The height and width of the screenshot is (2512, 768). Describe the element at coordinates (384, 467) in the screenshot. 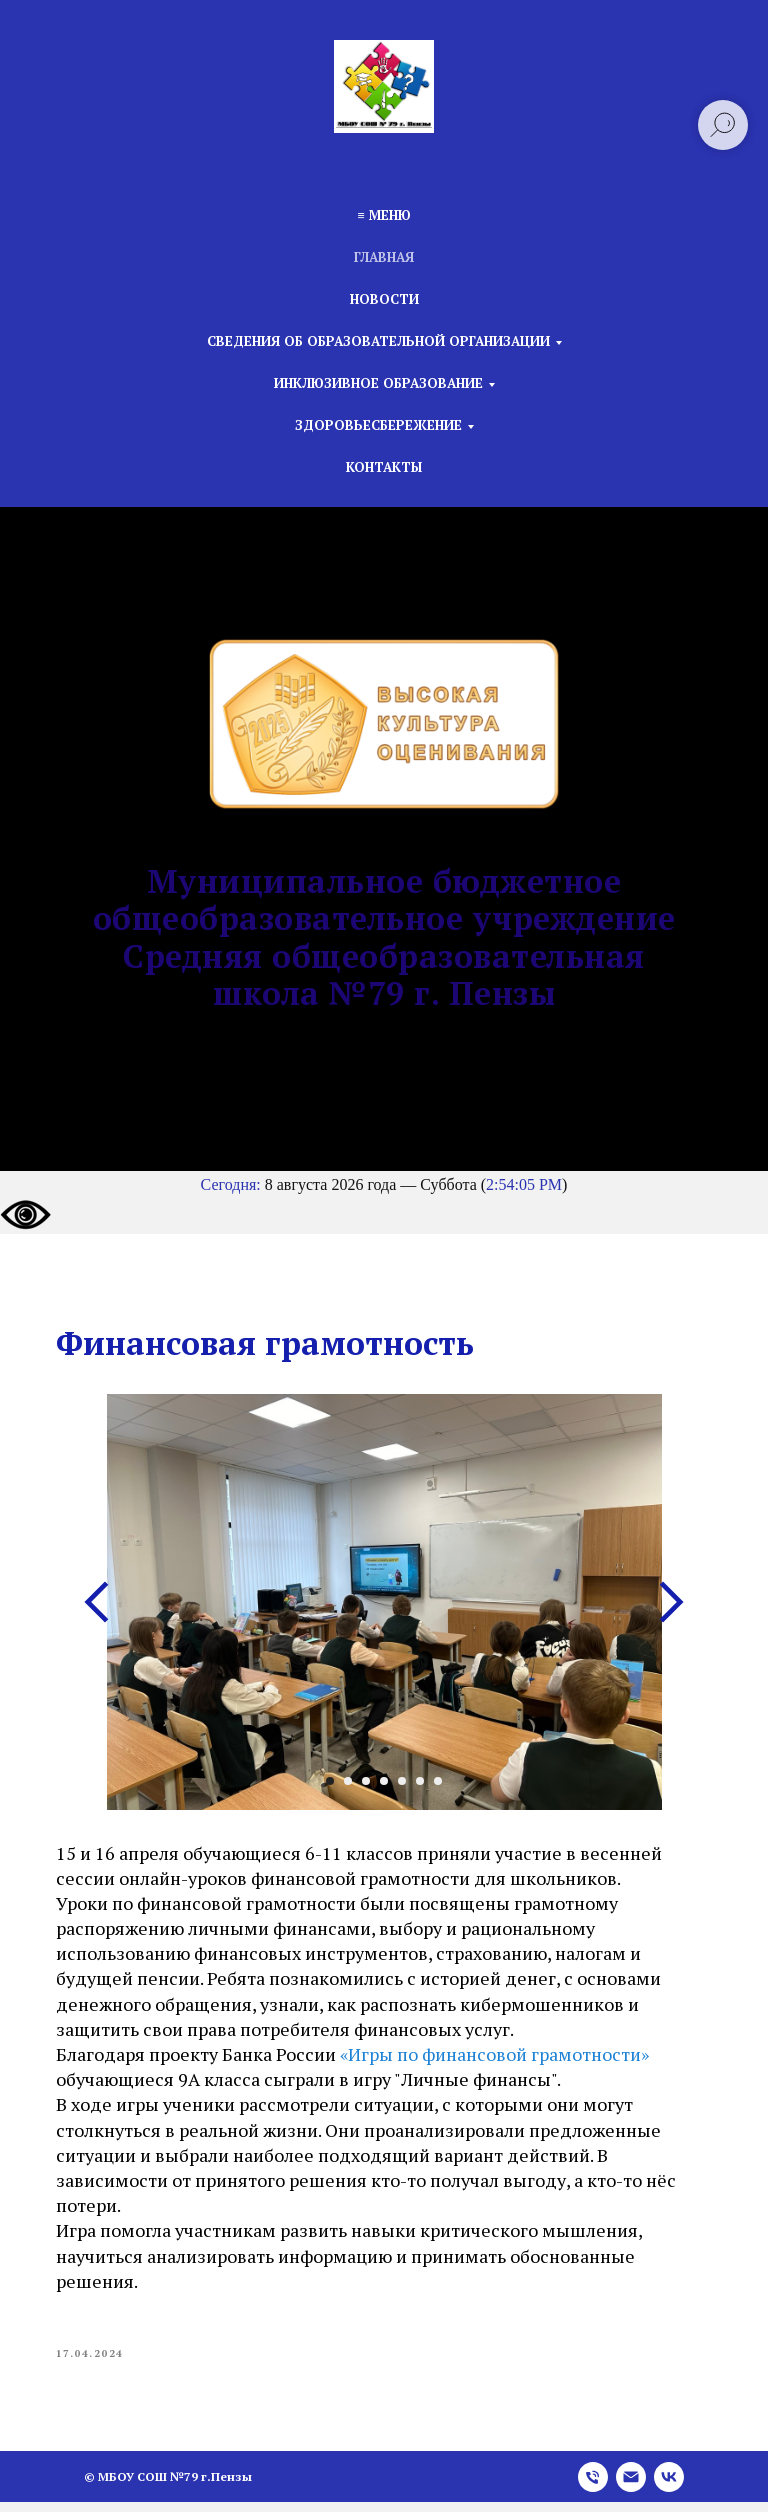

I see `Контакты` at that location.